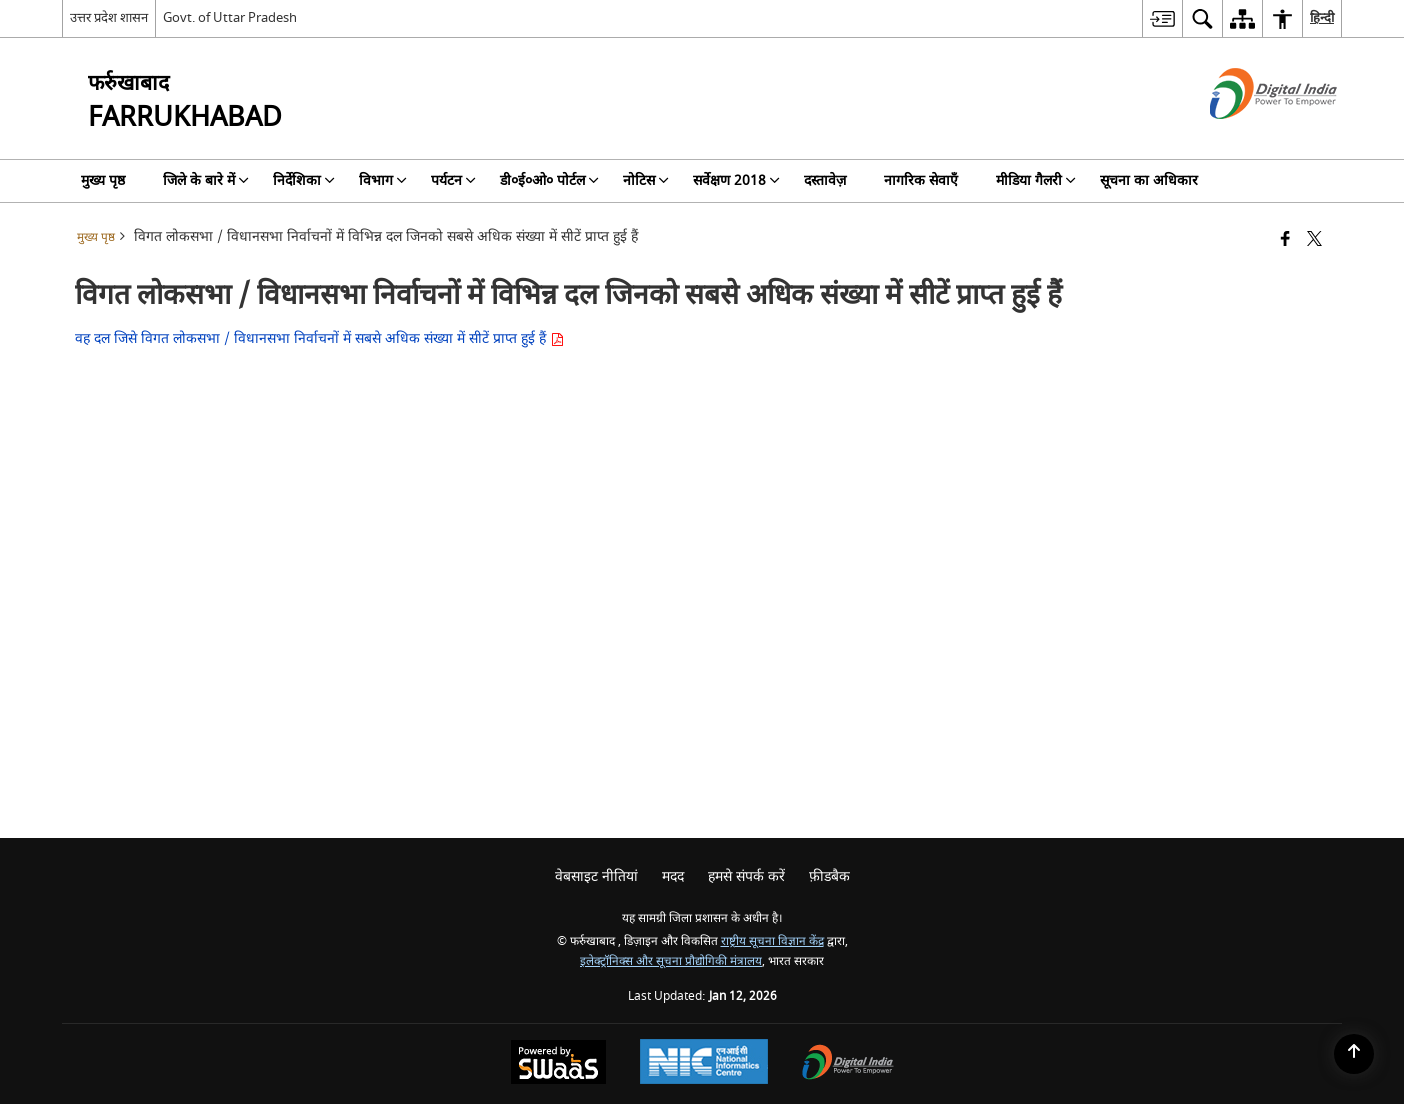 The width and height of the screenshot is (1404, 1104). What do you see at coordinates (109, 17) in the screenshot?
I see `उत्तर प्रदेश शासन [उत्तर प्रदेश शासन - External Regional Language Site that opens in a new window]` at bounding box center [109, 17].